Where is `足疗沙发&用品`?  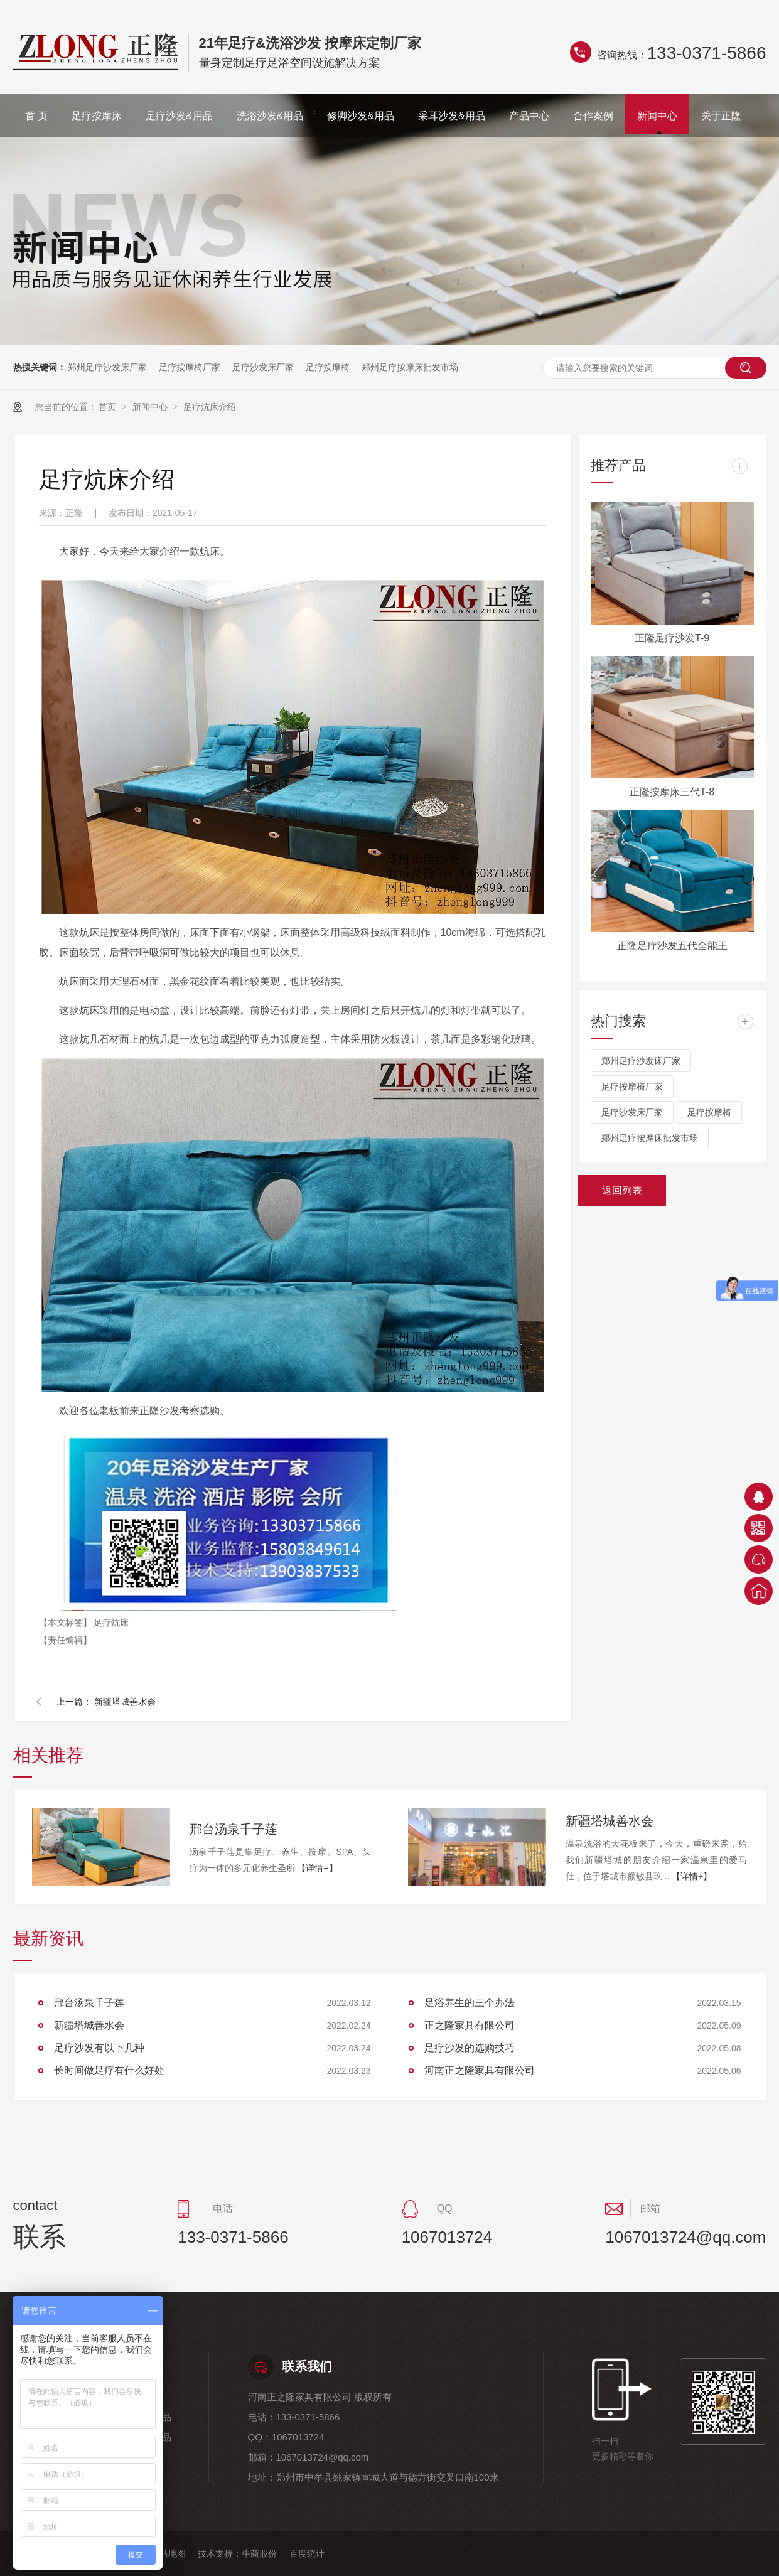 足疗沙发&用品 is located at coordinates (179, 115).